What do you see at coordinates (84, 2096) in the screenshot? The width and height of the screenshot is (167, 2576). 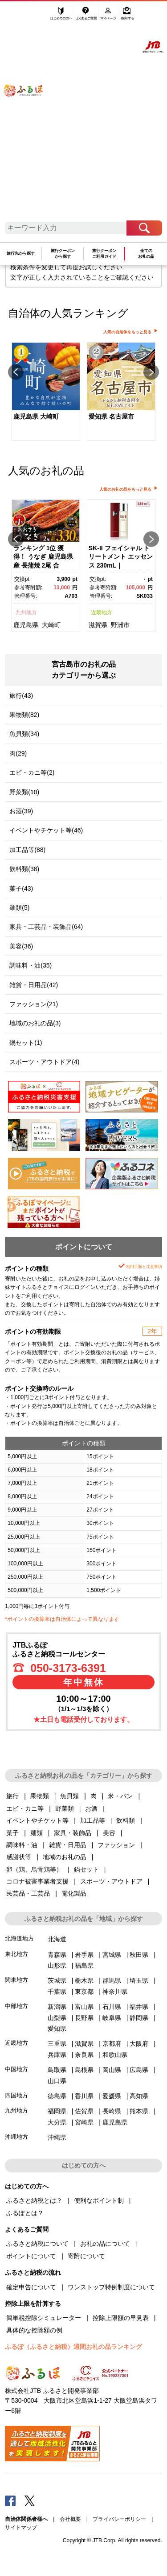 I see `香川県` at bounding box center [84, 2096].